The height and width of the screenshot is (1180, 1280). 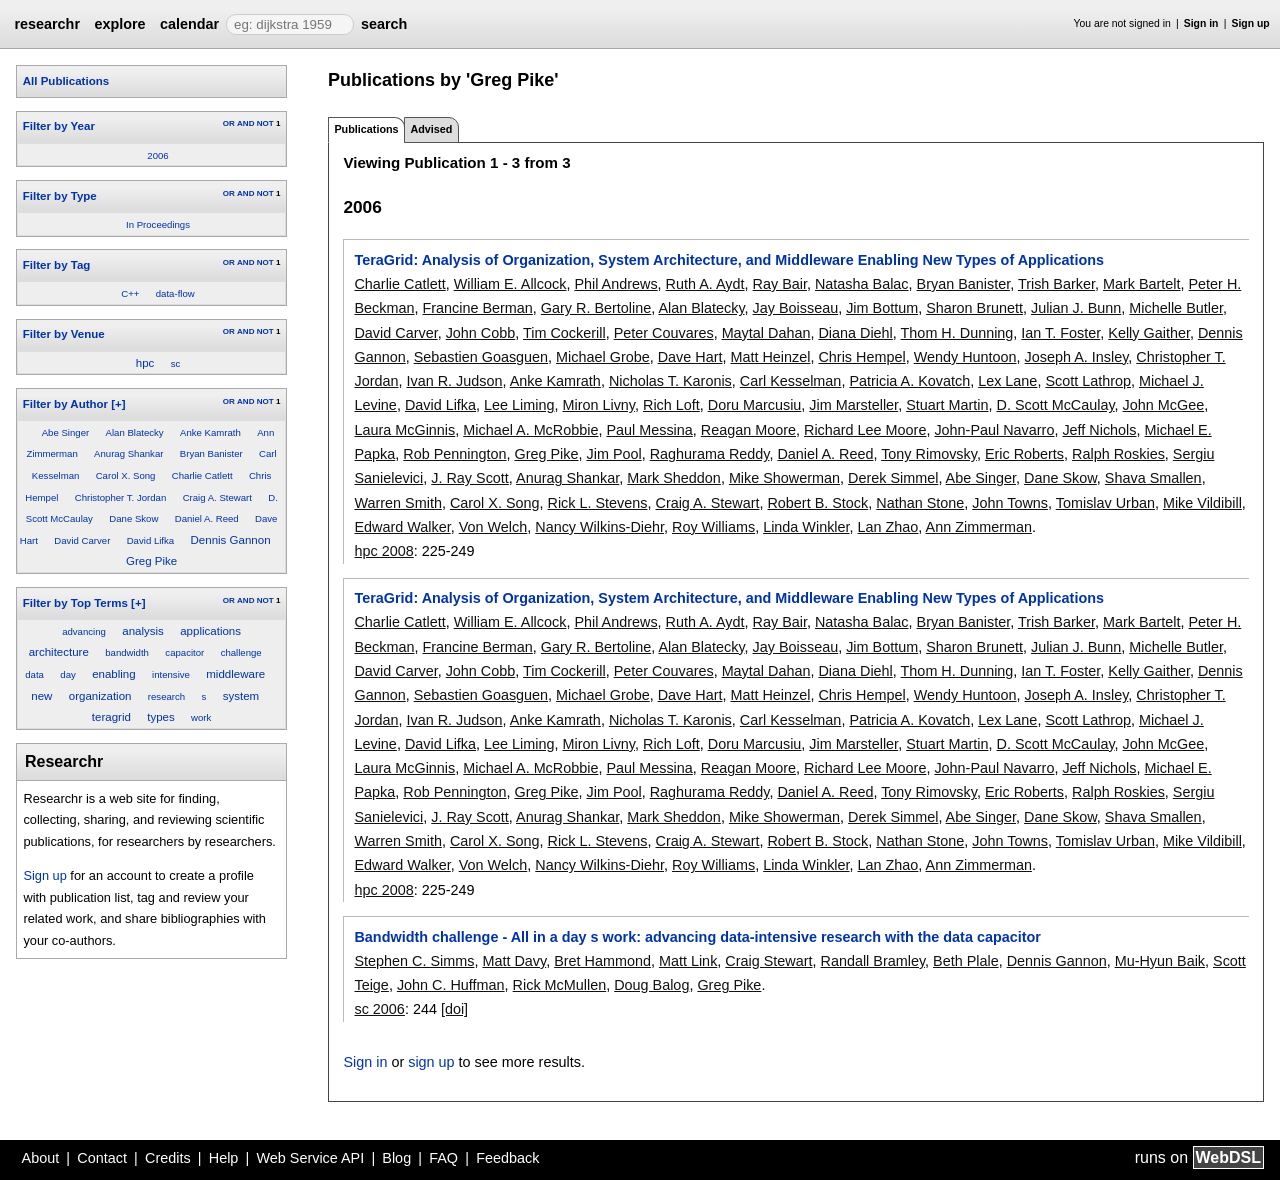 I want to click on Ann Zimmerman, so click(x=979, y=527).